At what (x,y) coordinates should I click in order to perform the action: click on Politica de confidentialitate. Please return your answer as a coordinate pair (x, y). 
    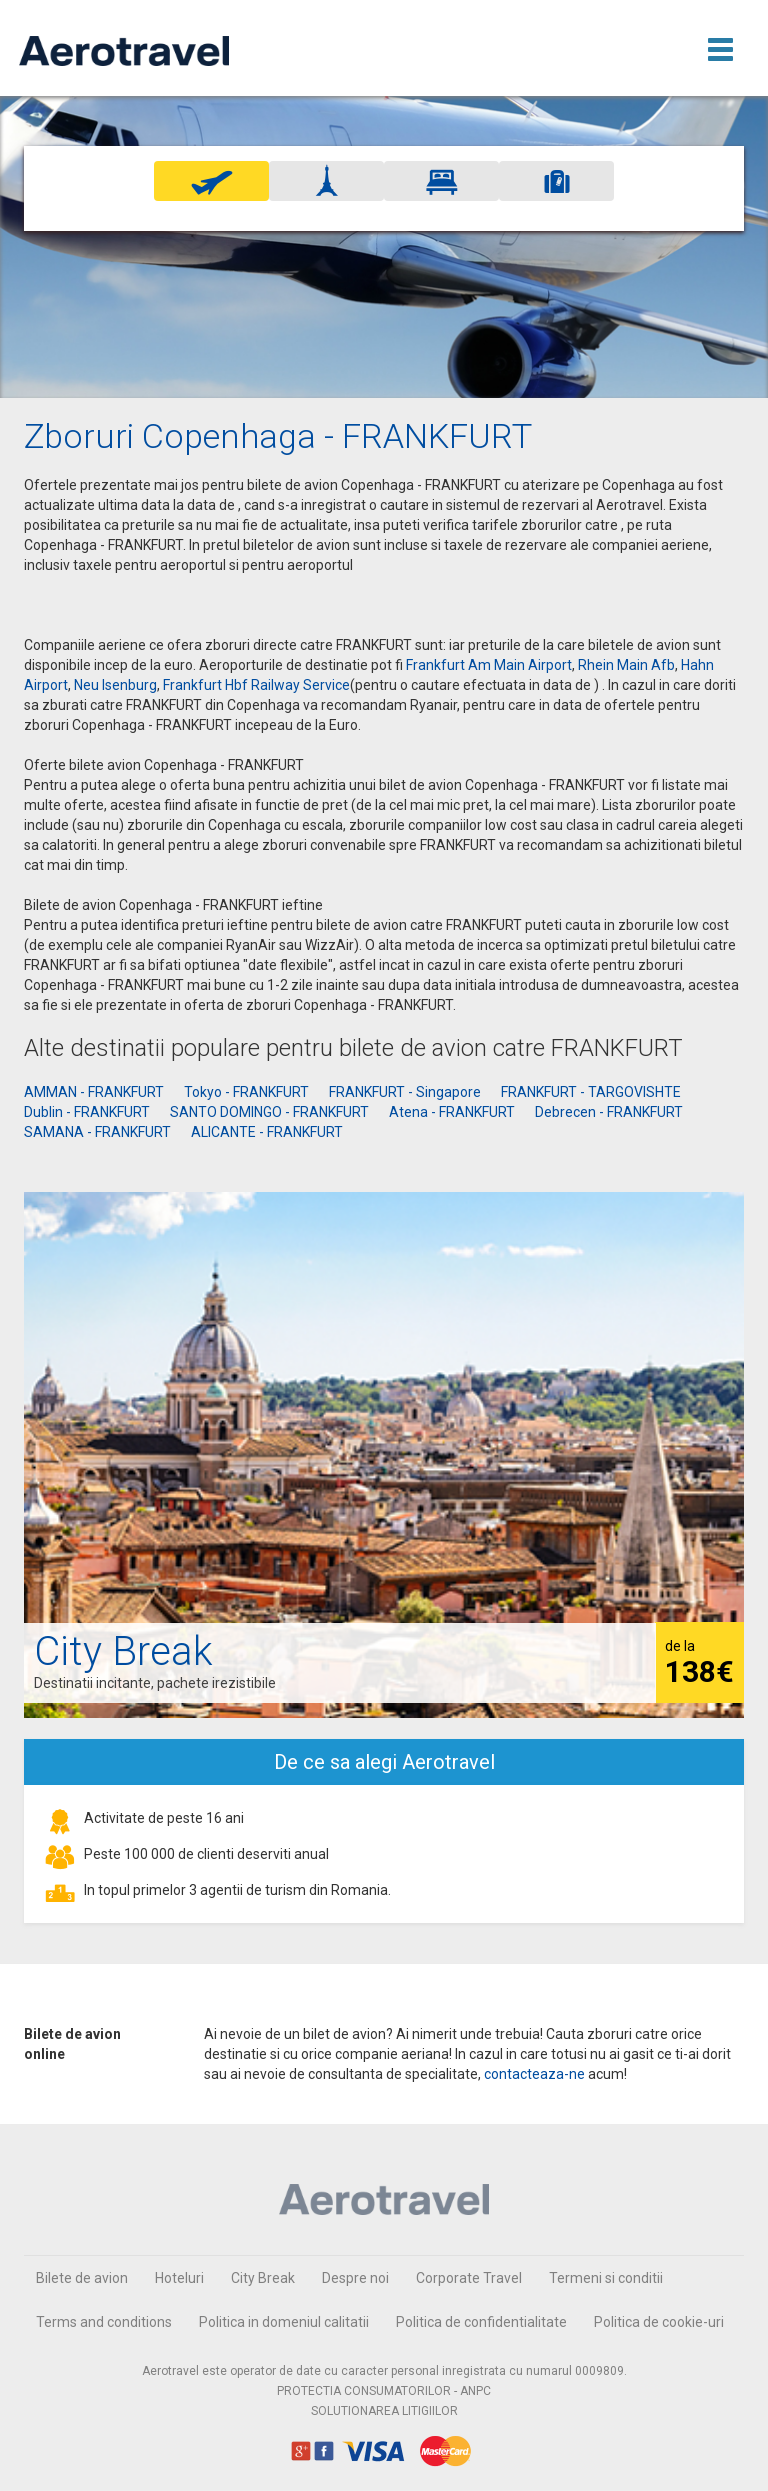
    Looking at the image, I should click on (481, 2322).